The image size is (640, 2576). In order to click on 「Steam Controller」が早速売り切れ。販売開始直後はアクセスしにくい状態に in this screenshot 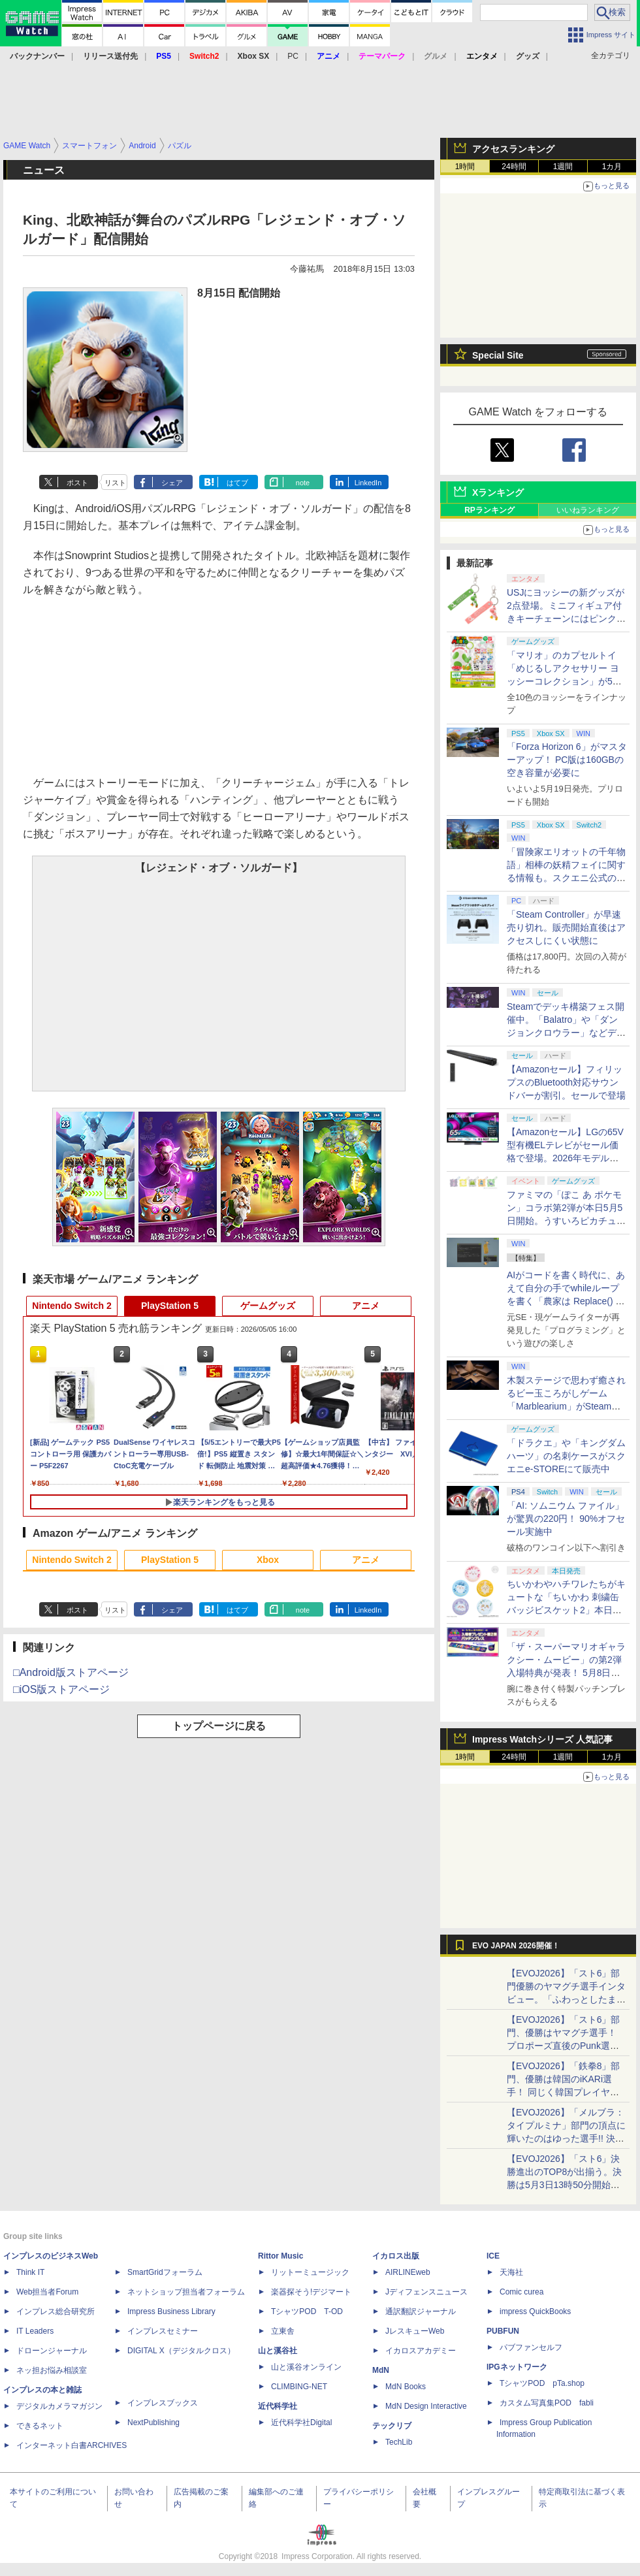, I will do `click(566, 927)`.